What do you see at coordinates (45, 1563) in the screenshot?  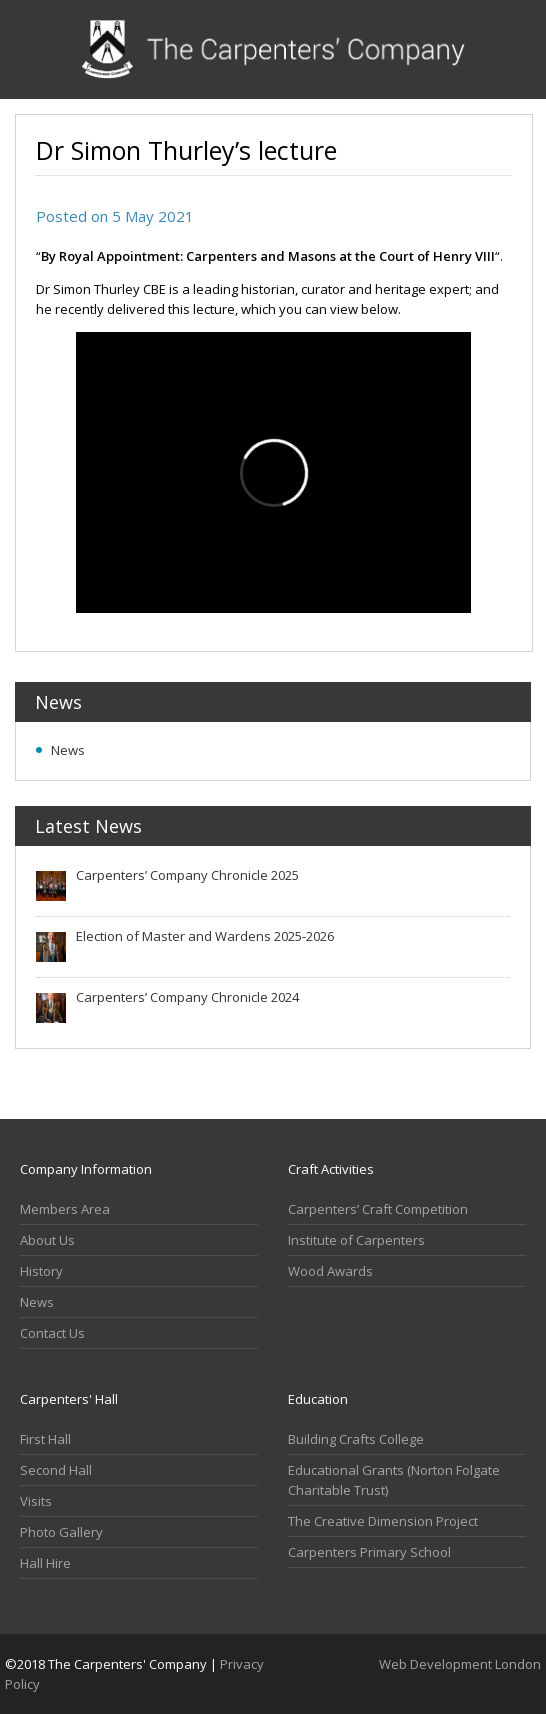 I see `Hall Hire` at bounding box center [45, 1563].